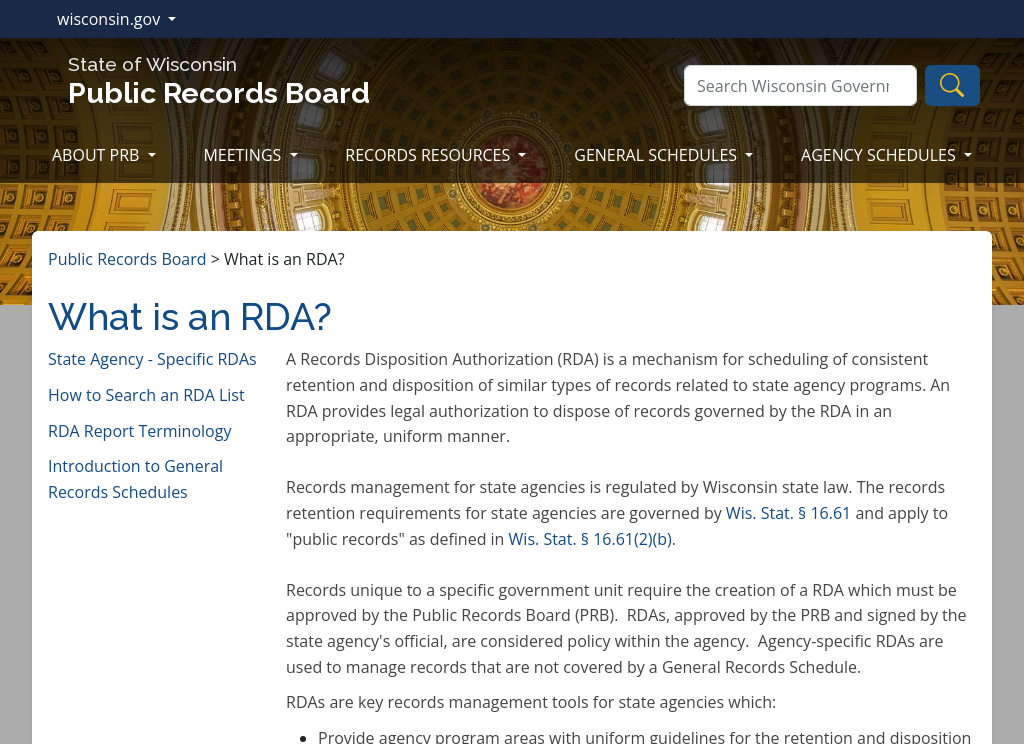 This screenshot has width=1024, height=744. What do you see at coordinates (98, 155) in the screenshot?
I see `ABOUT PRB [button]` at bounding box center [98, 155].